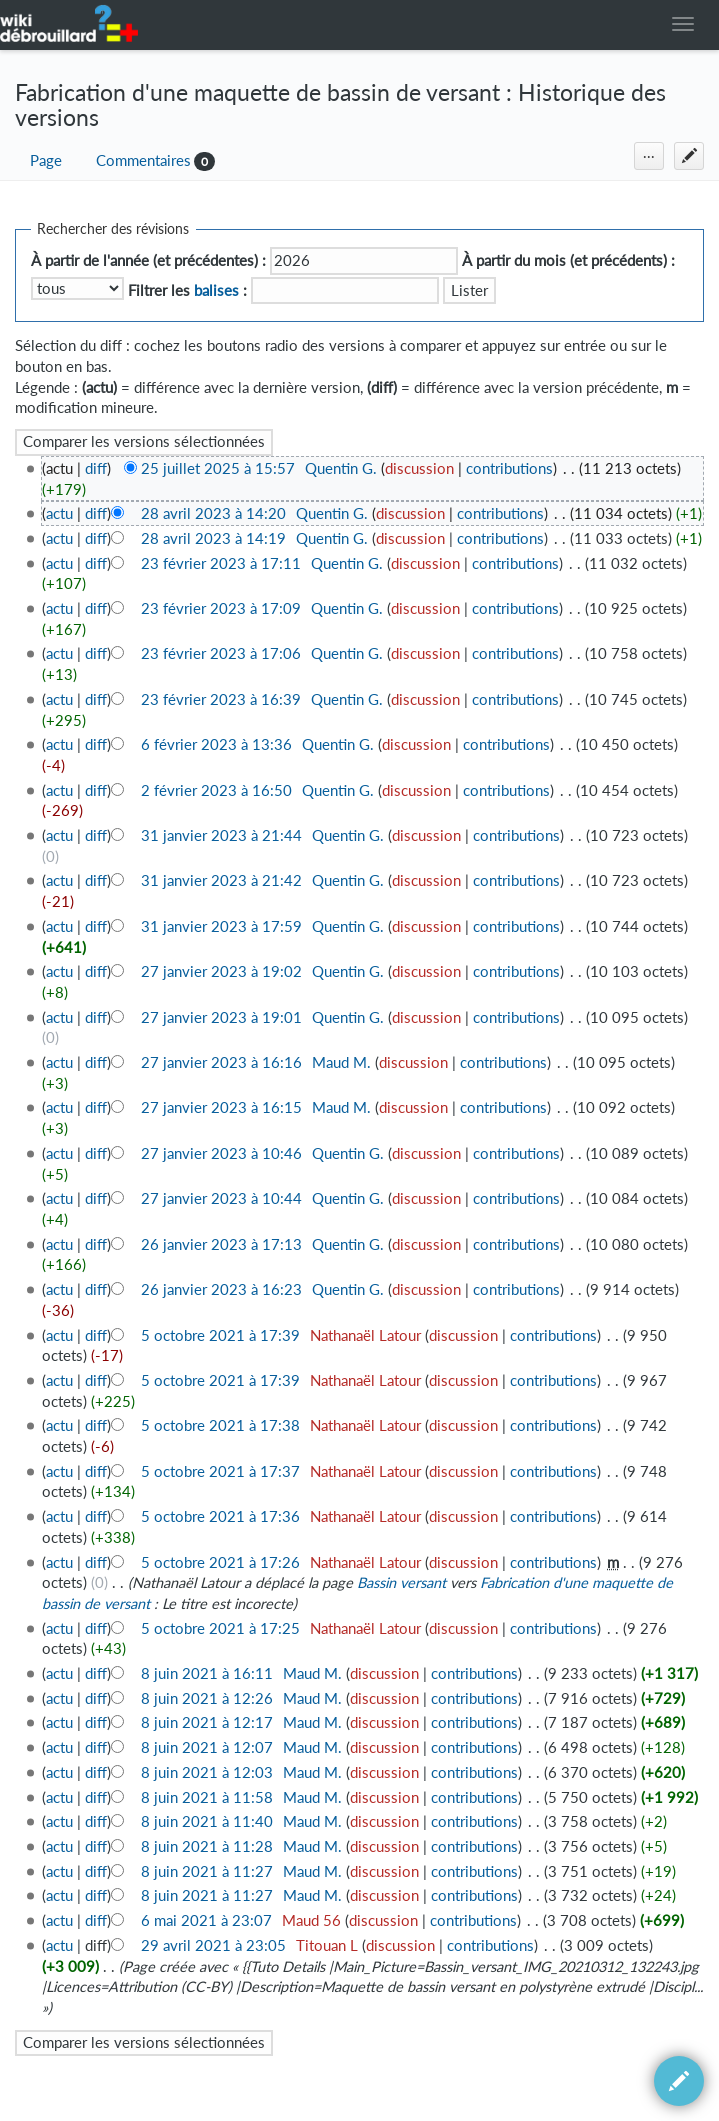 The image size is (719, 2121). What do you see at coordinates (221, 1107) in the screenshot?
I see `27 janvier 2023 à 16:15` at bounding box center [221, 1107].